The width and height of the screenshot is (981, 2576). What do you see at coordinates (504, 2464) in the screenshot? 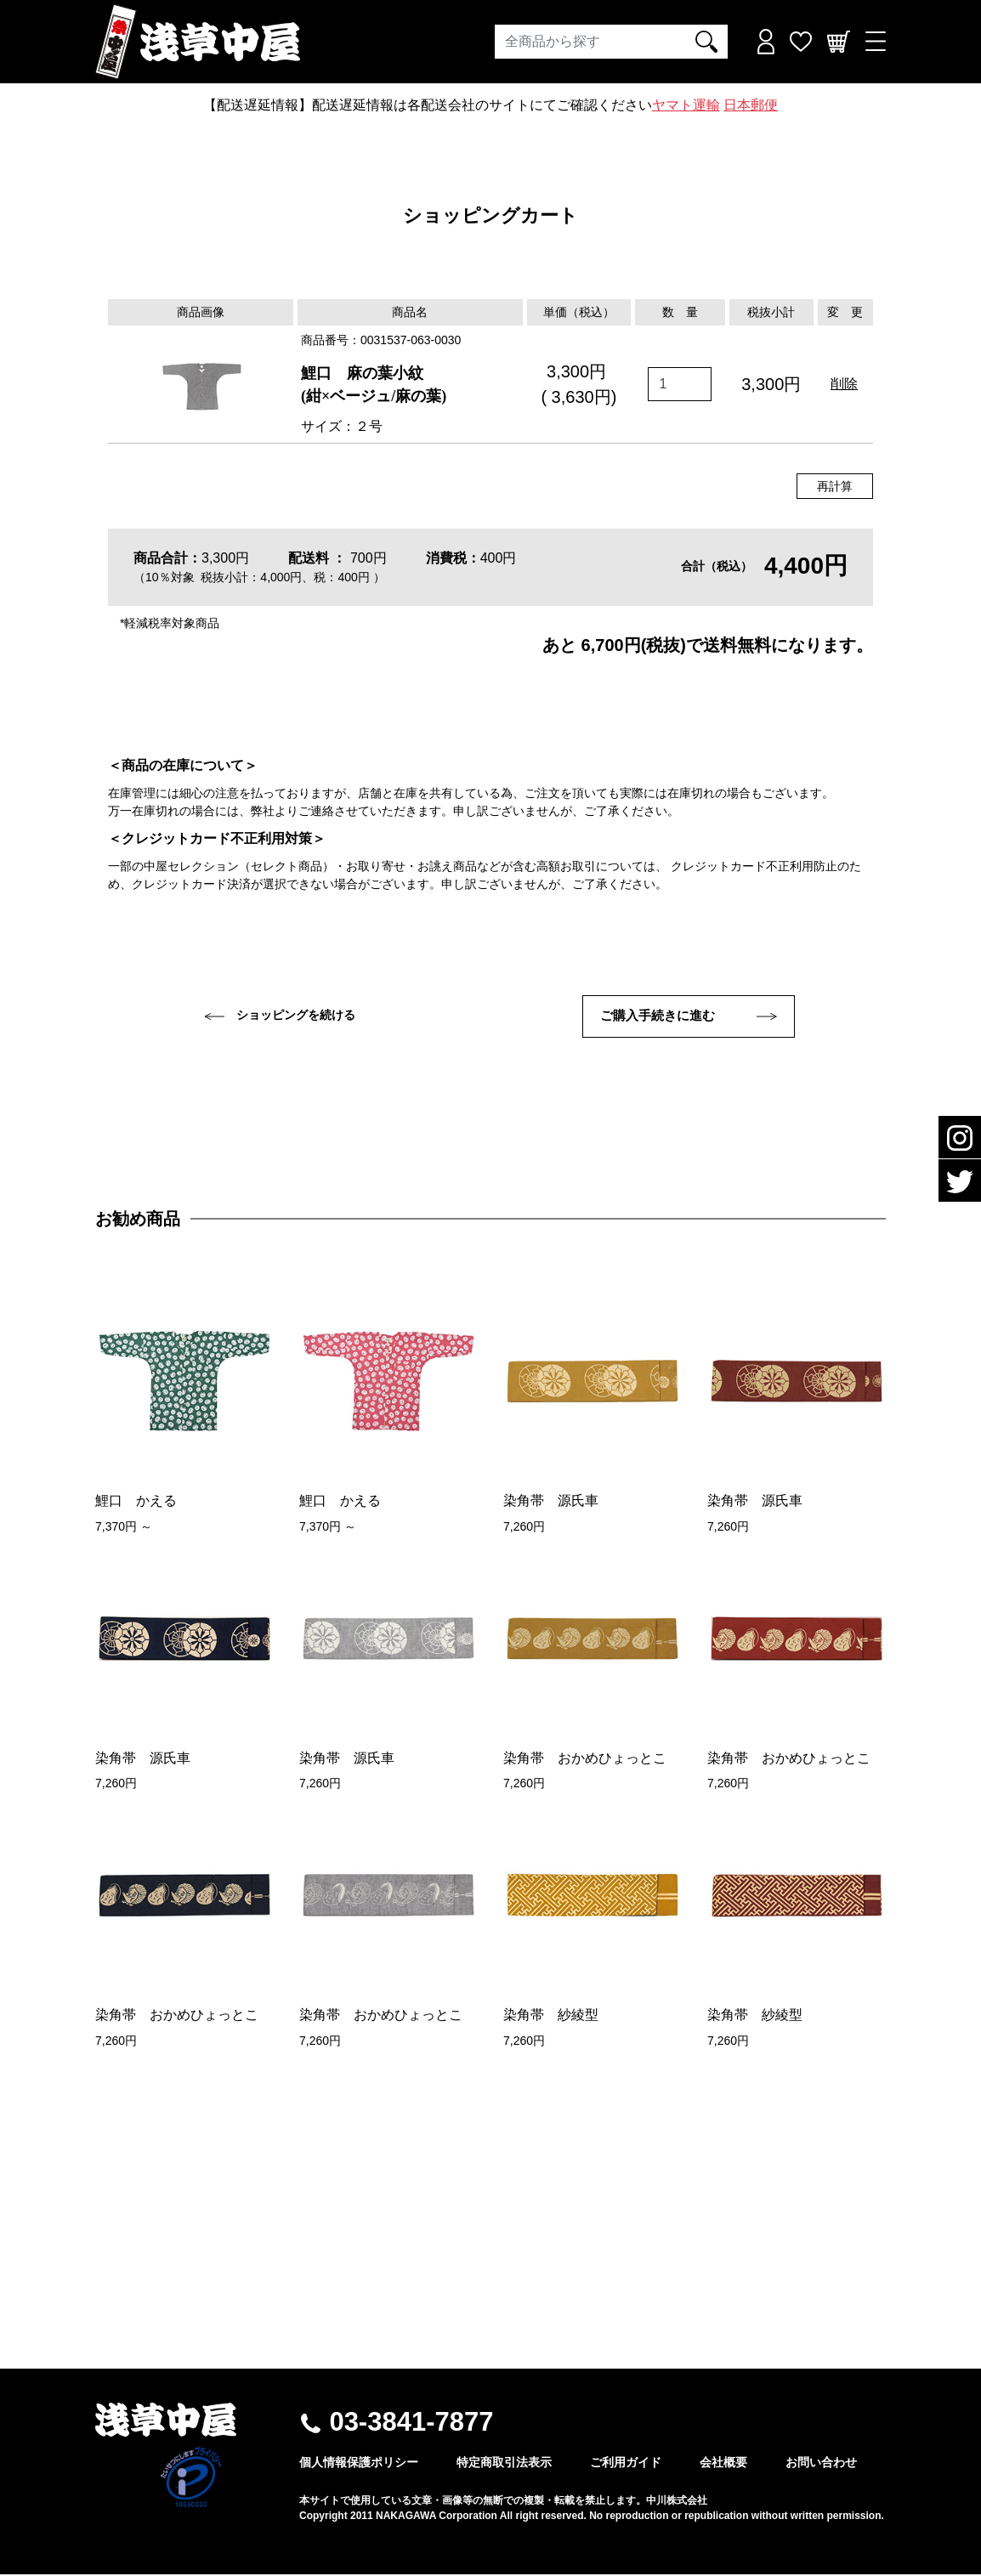
I see `特定商取引法表示` at bounding box center [504, 2464].